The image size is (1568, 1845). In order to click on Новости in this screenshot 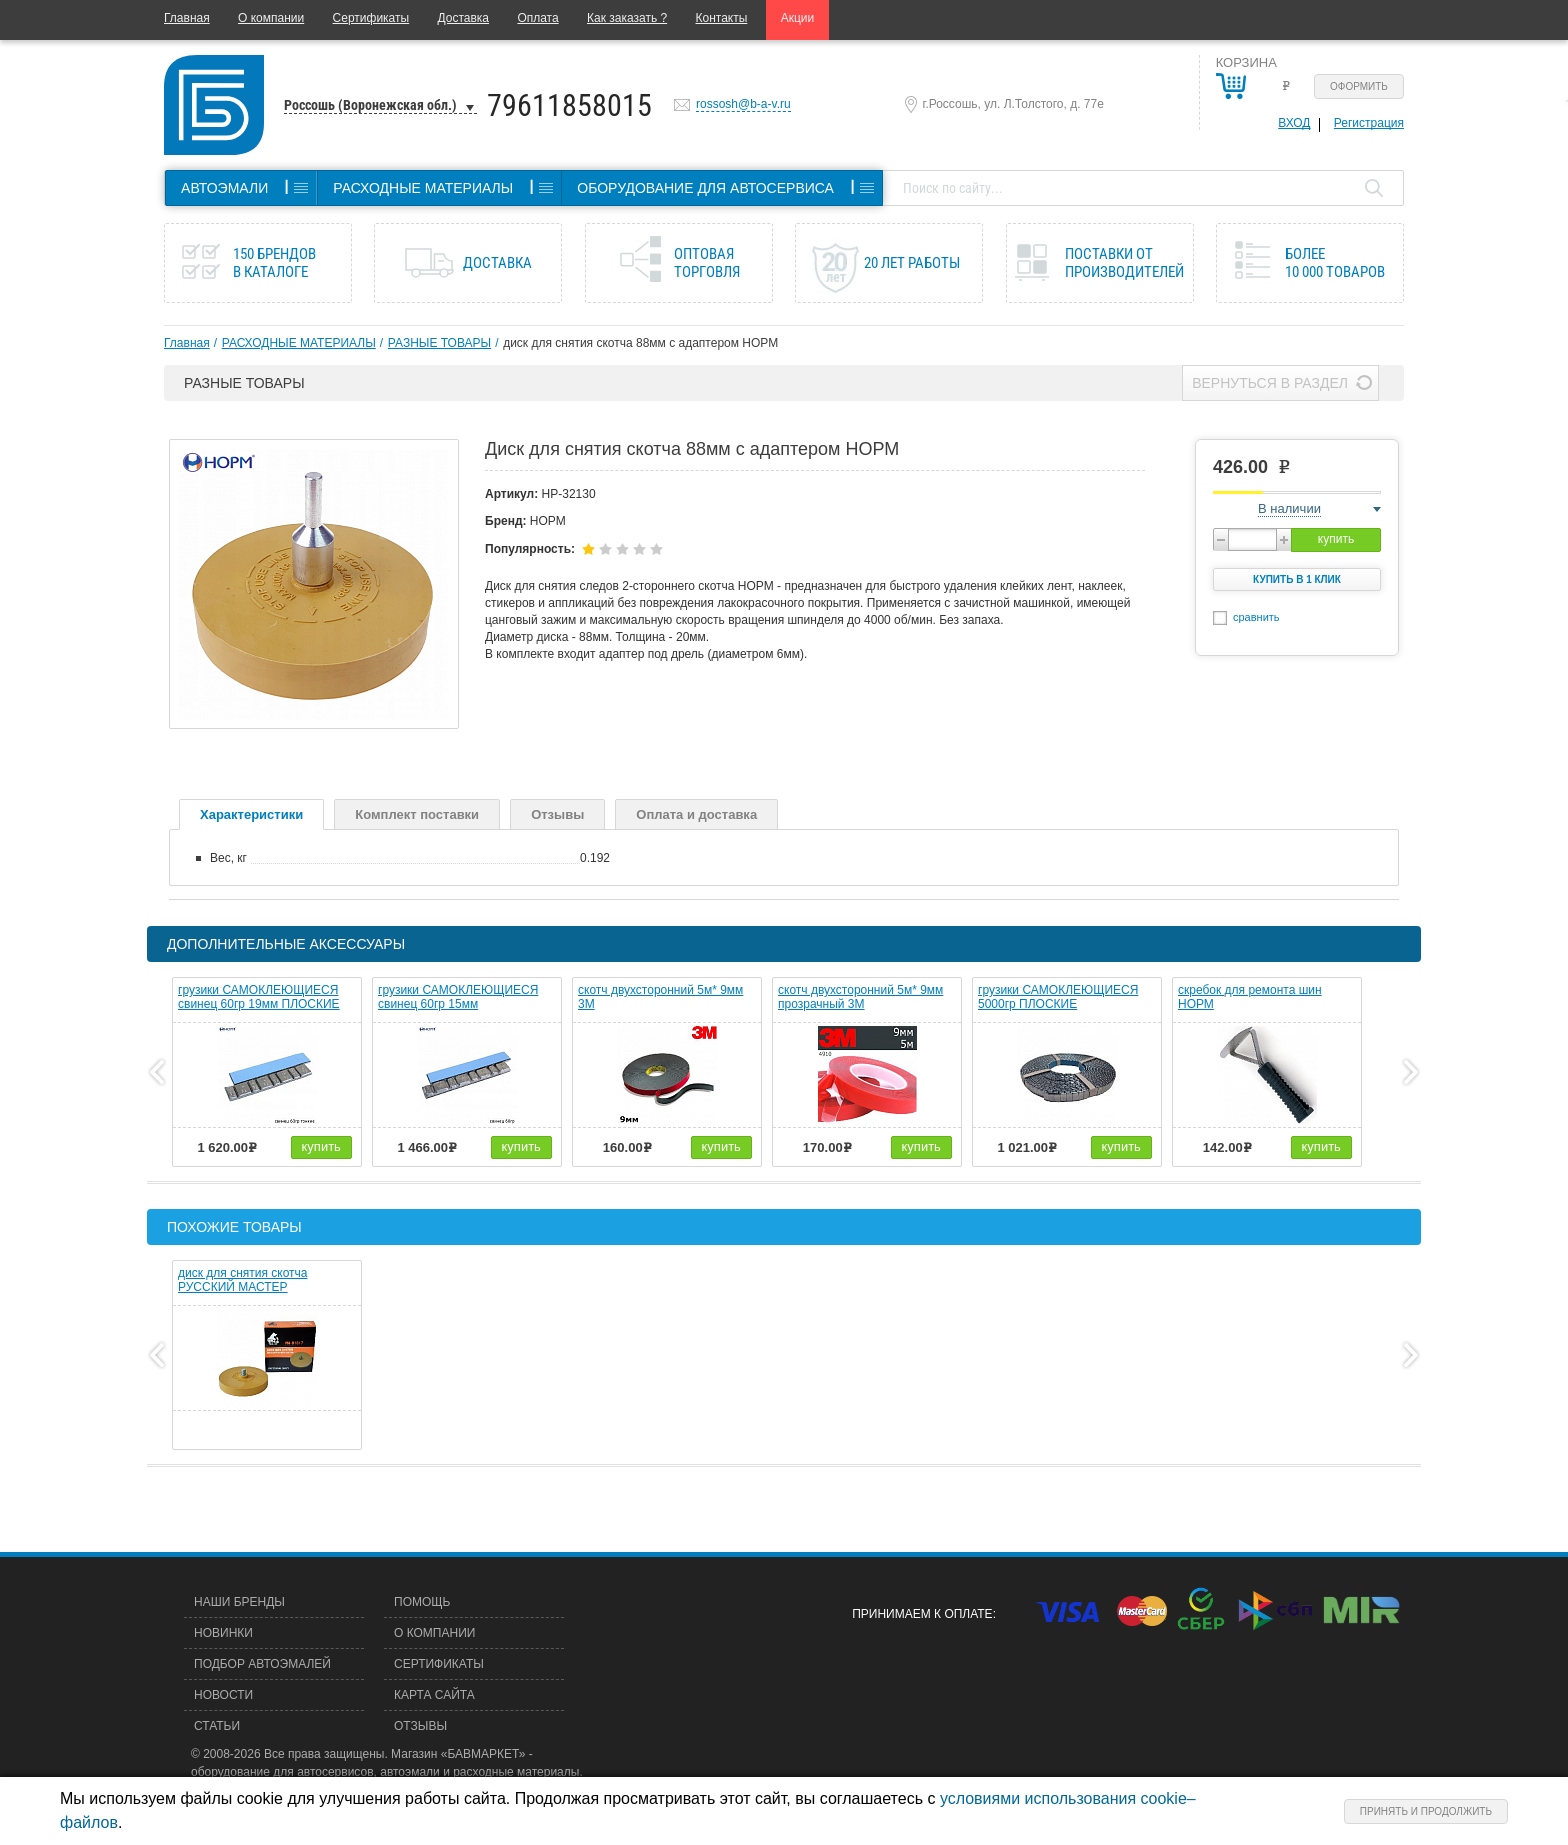, I will do `click(223, 1695)`.